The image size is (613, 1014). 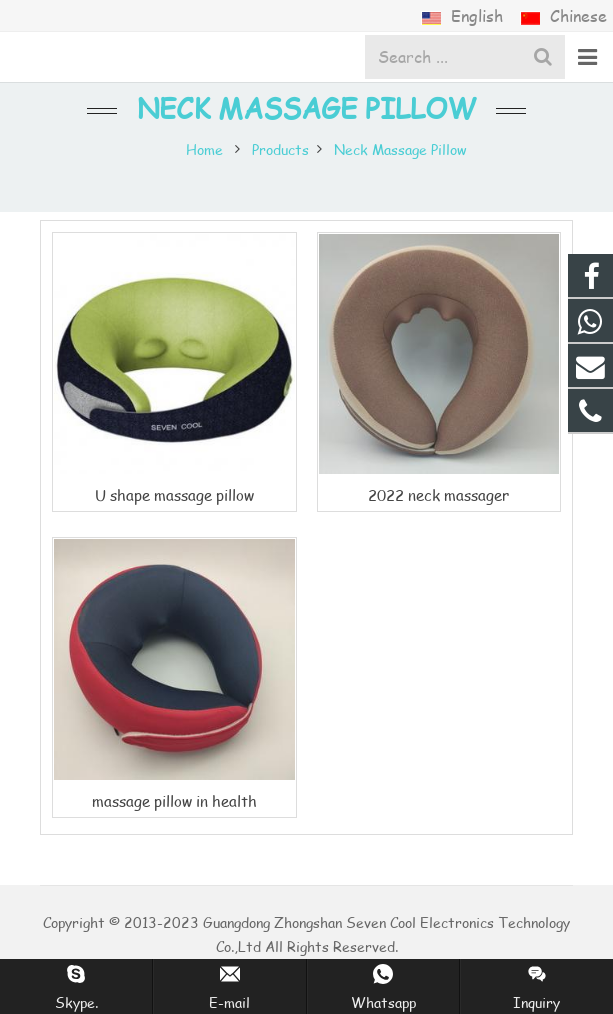 What do you see at coordinates (563, 15) in the screenshot?
I see `Chinese` at bounding box center [563, 15].